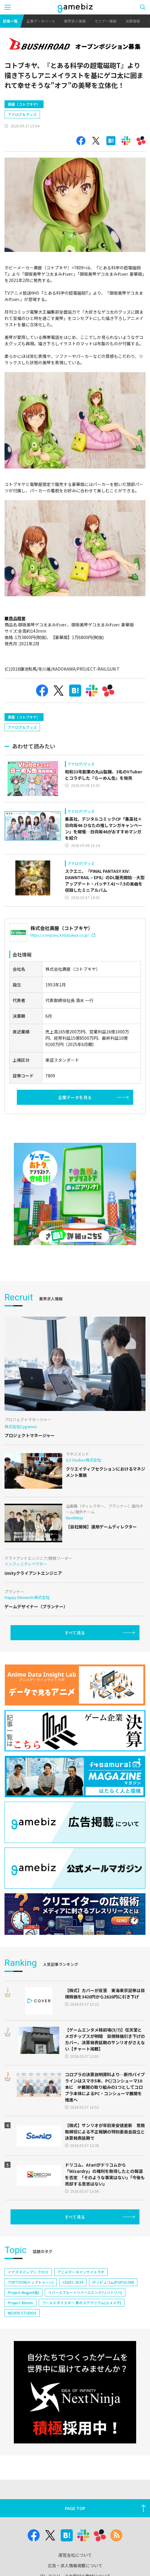 This screenshot has height=2576, width=150. I want to click on 広告・求人情報掲載について, so click(75, 2565).